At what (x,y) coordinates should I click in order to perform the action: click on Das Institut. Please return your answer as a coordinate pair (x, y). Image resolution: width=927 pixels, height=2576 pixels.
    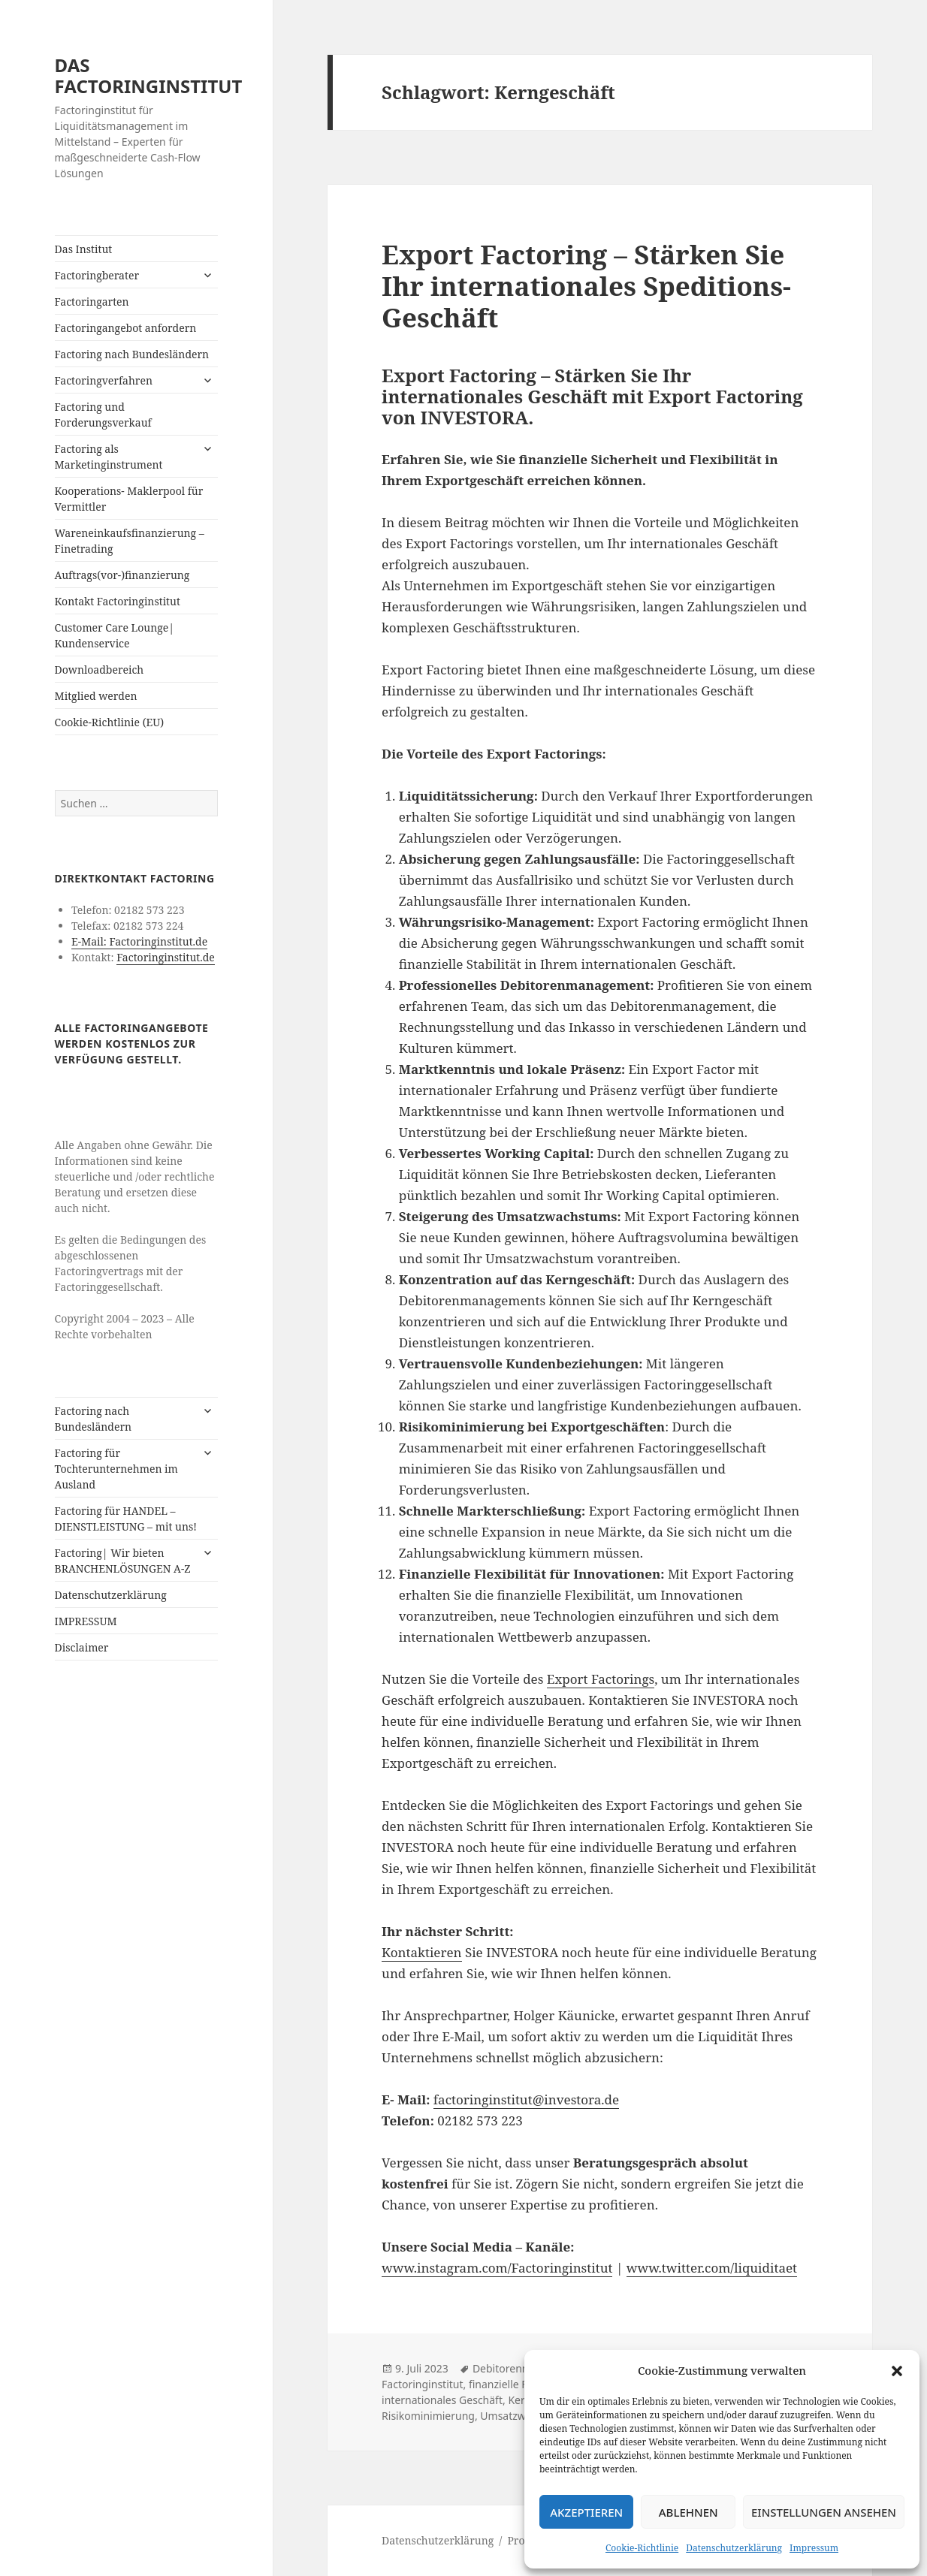
    Looking at the image, I should click on (84, 249).